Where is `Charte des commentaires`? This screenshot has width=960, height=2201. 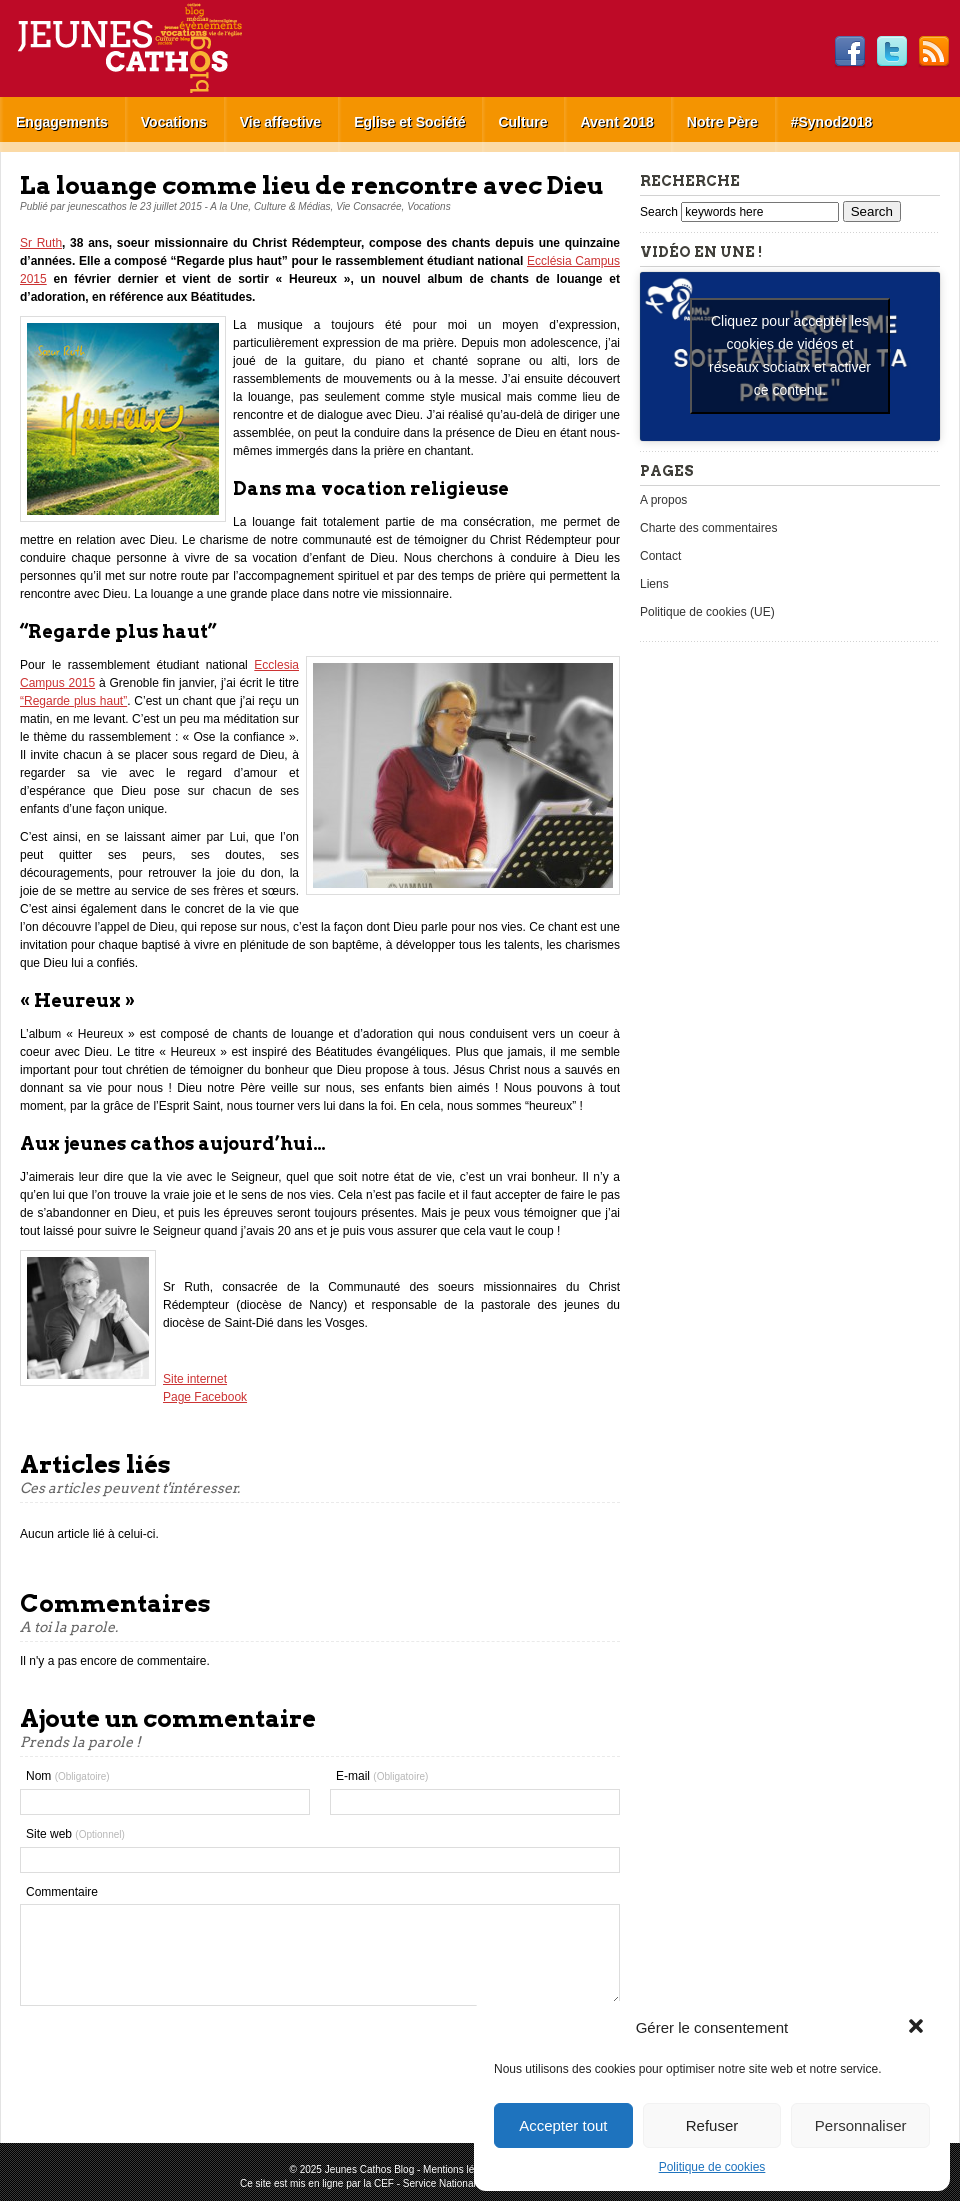 Charte des commentaires is located at coordinates (708, 528).